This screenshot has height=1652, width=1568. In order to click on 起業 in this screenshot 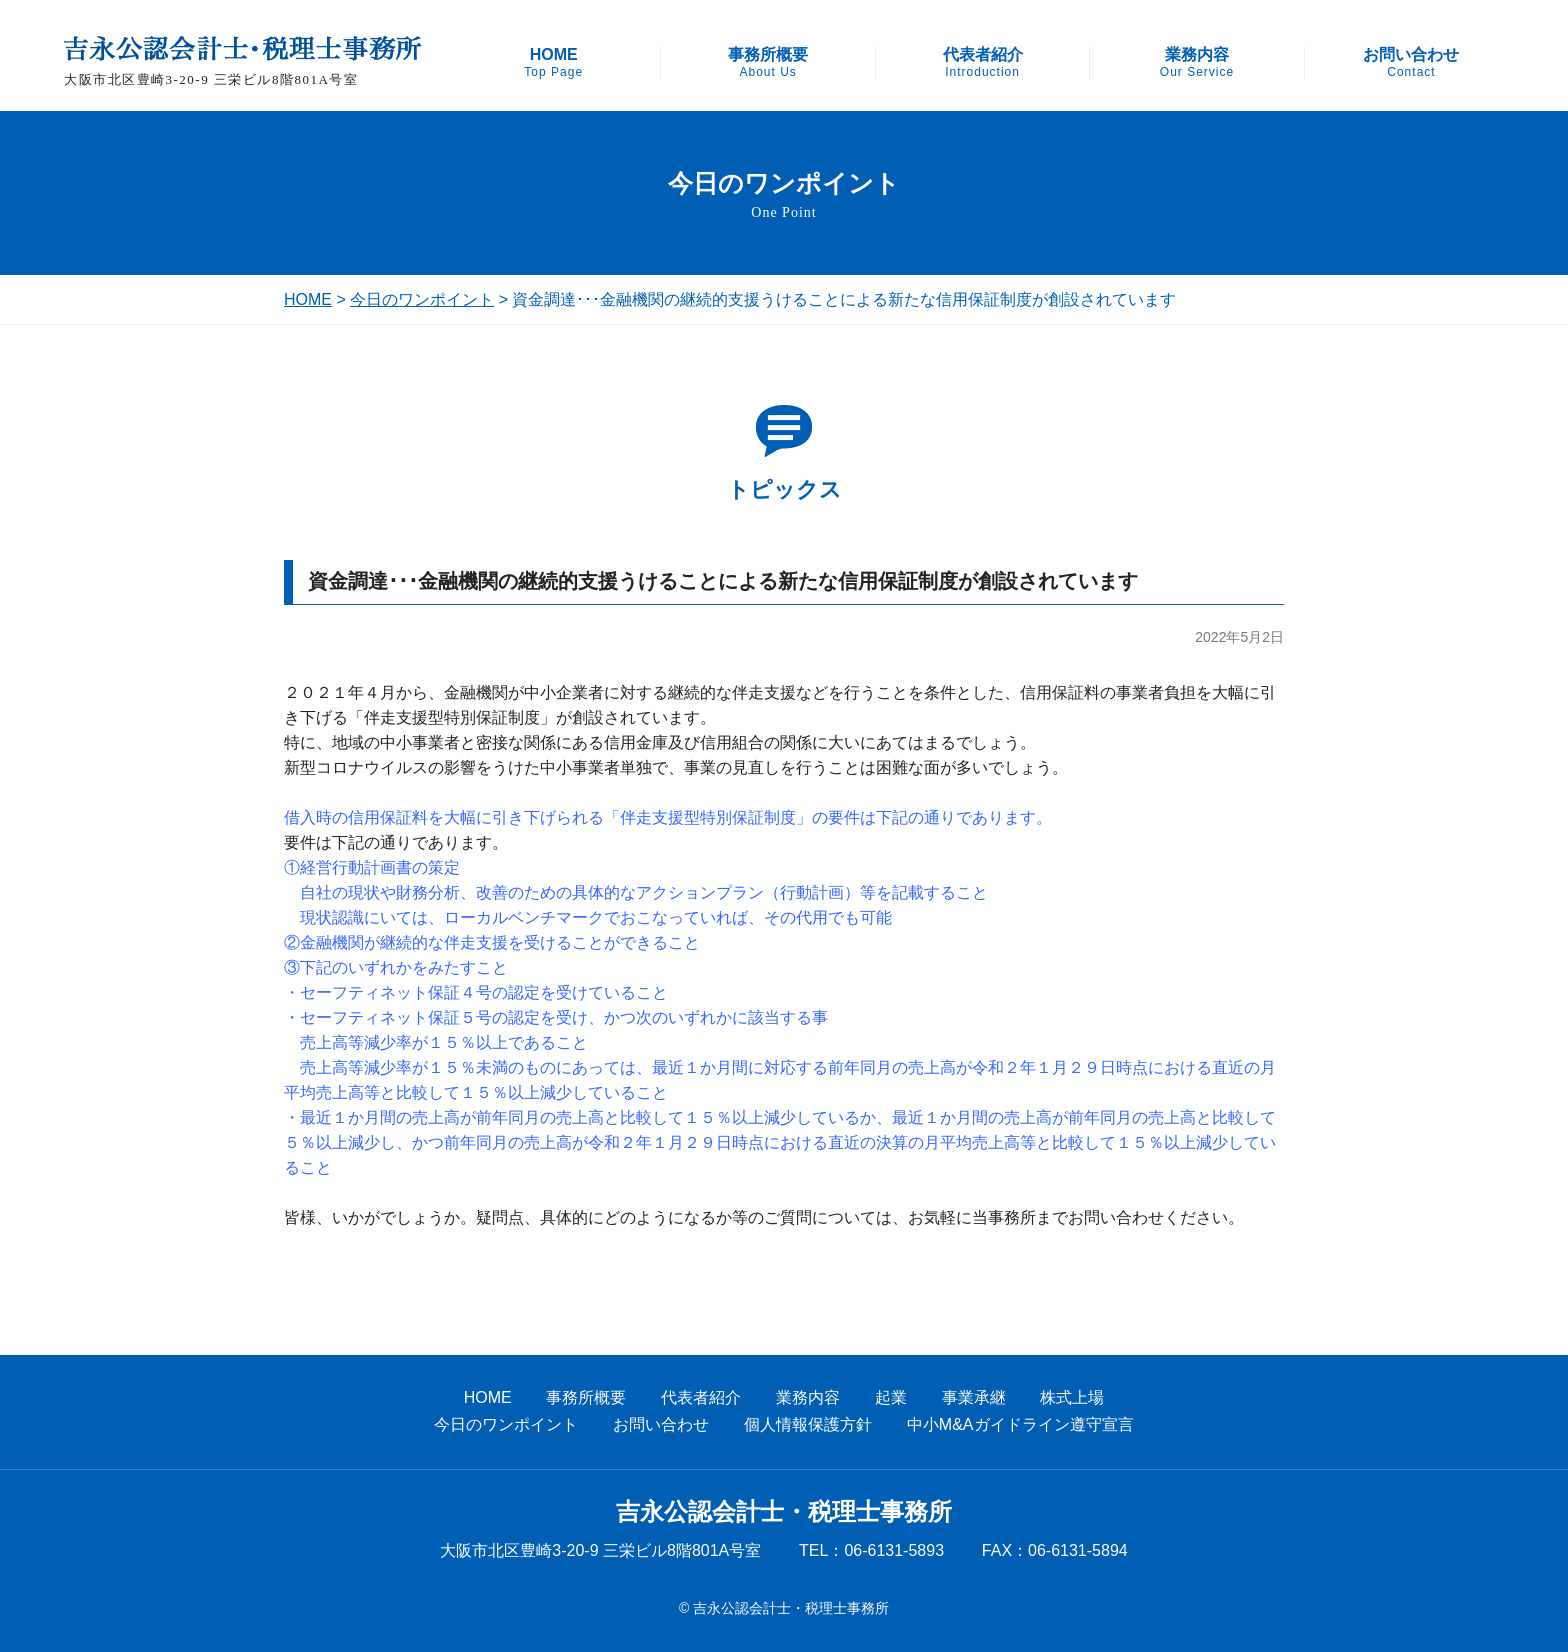, I will do `click(891, 1397)`.